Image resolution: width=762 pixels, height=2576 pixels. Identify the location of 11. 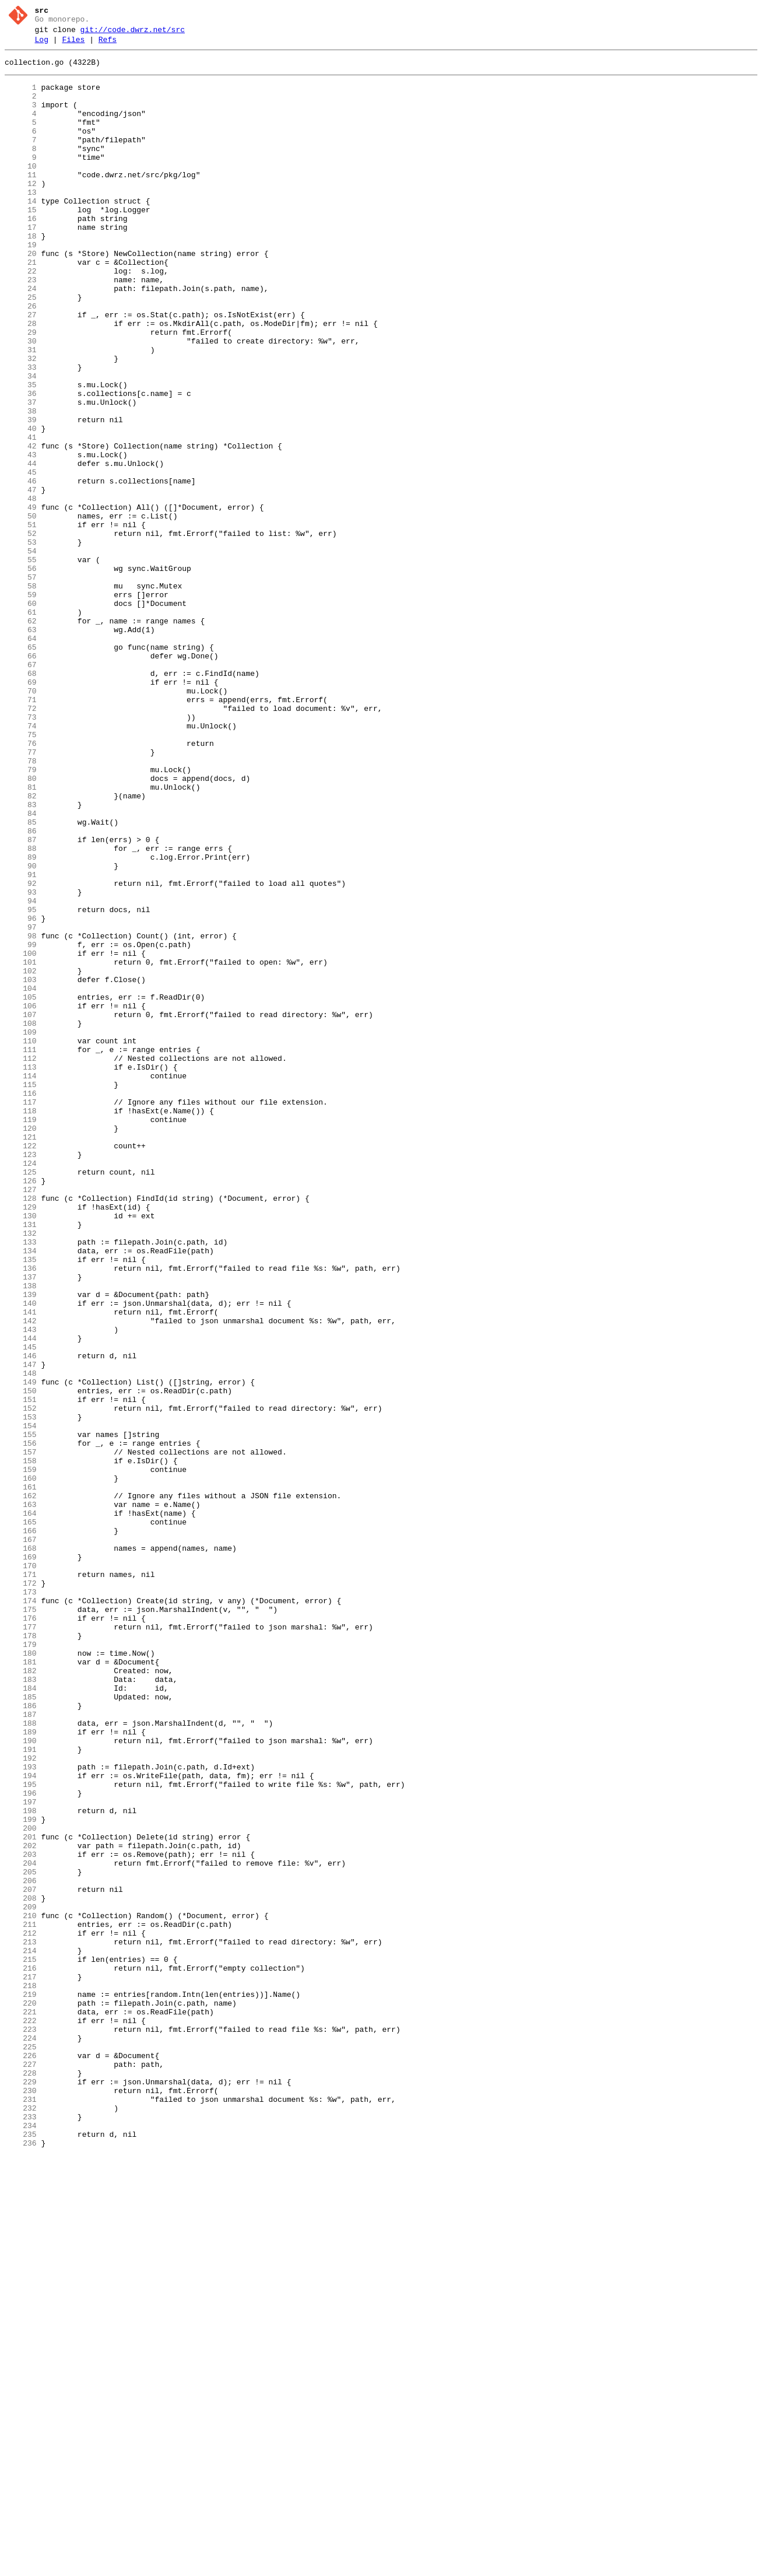
(21, 201).